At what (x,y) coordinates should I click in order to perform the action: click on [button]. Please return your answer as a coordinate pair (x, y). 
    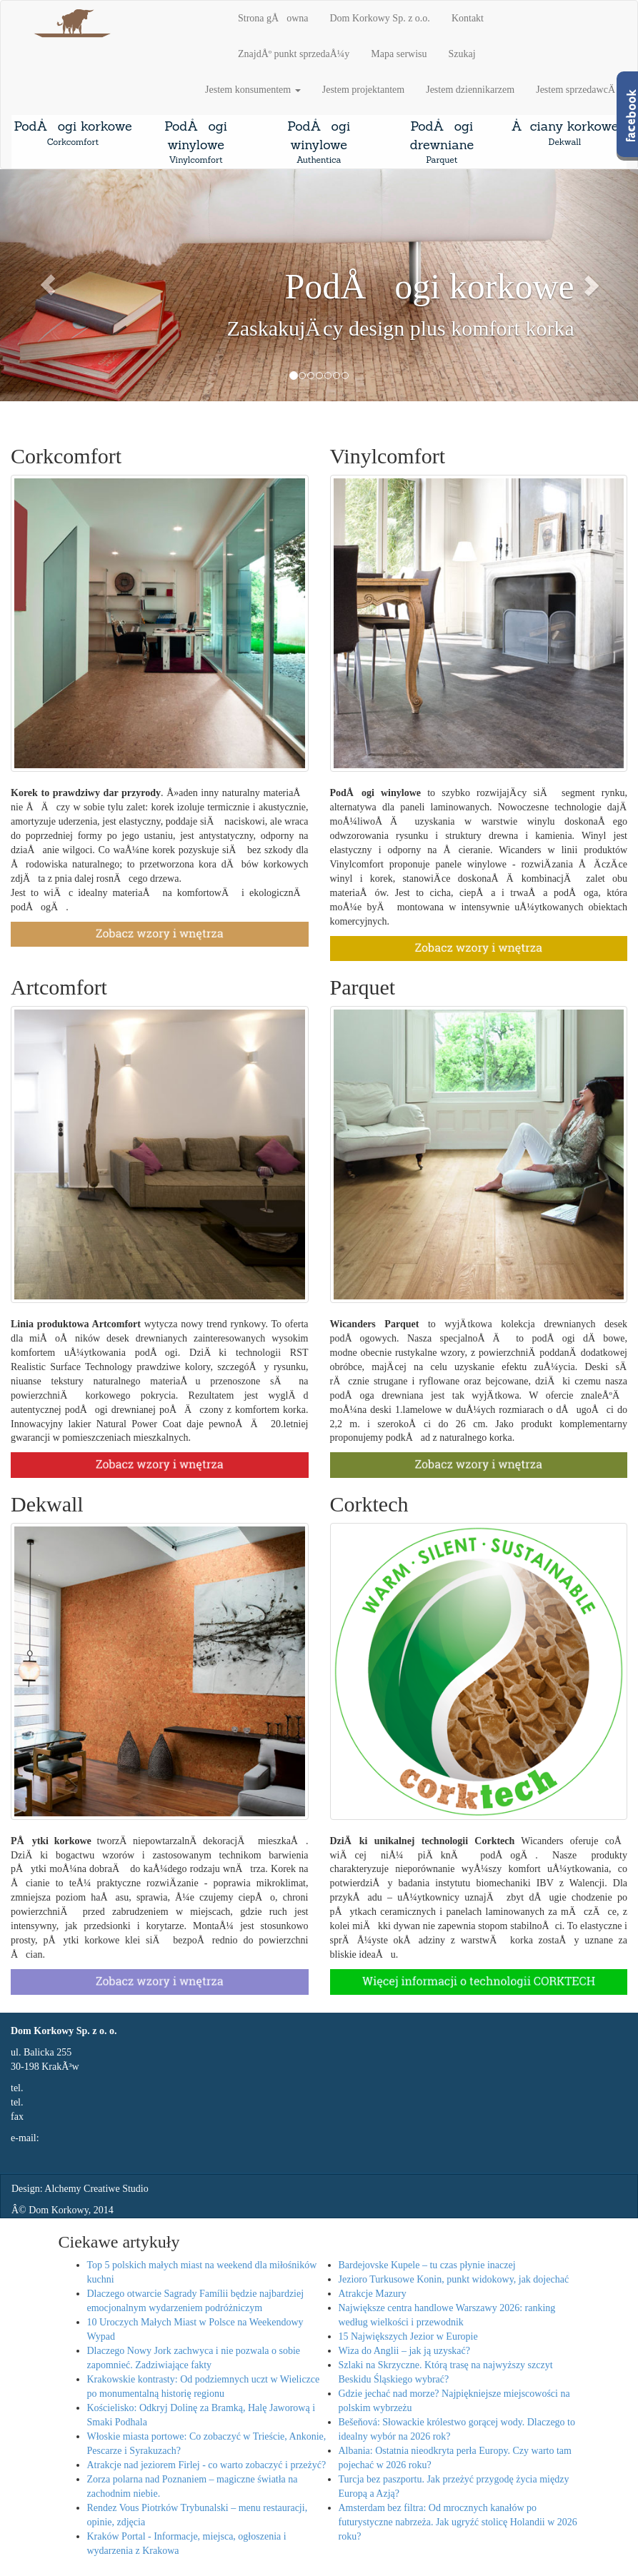
    Looking at the image, I should click on (48, 285).